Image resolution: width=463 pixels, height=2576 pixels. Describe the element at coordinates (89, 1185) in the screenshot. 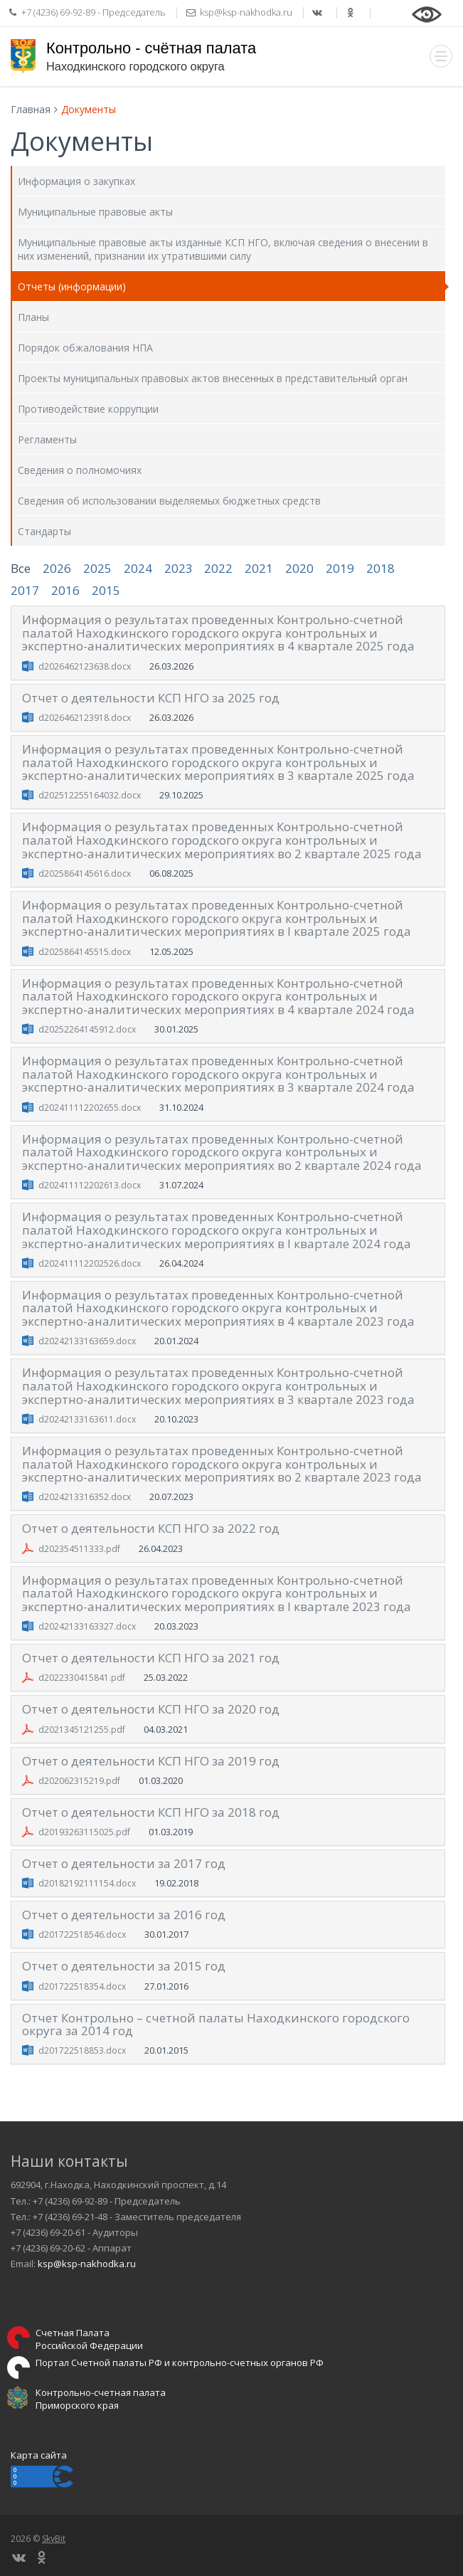

I see `d202411112202613.docx` at that location.